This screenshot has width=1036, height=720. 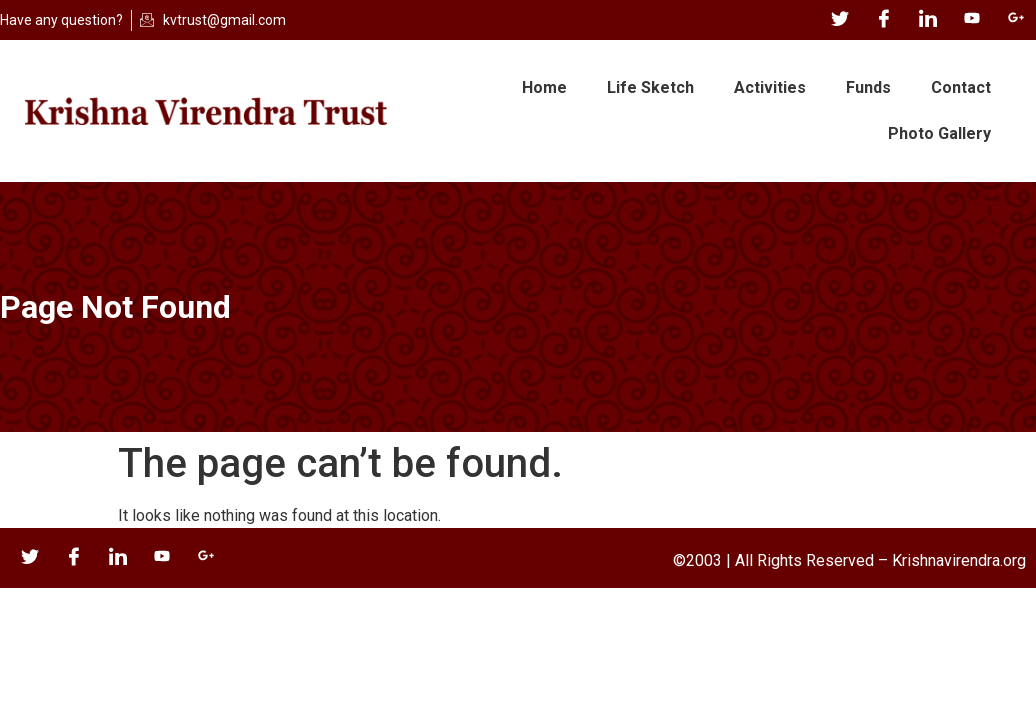 I want to click on Contact, so click(x=961, y=87).